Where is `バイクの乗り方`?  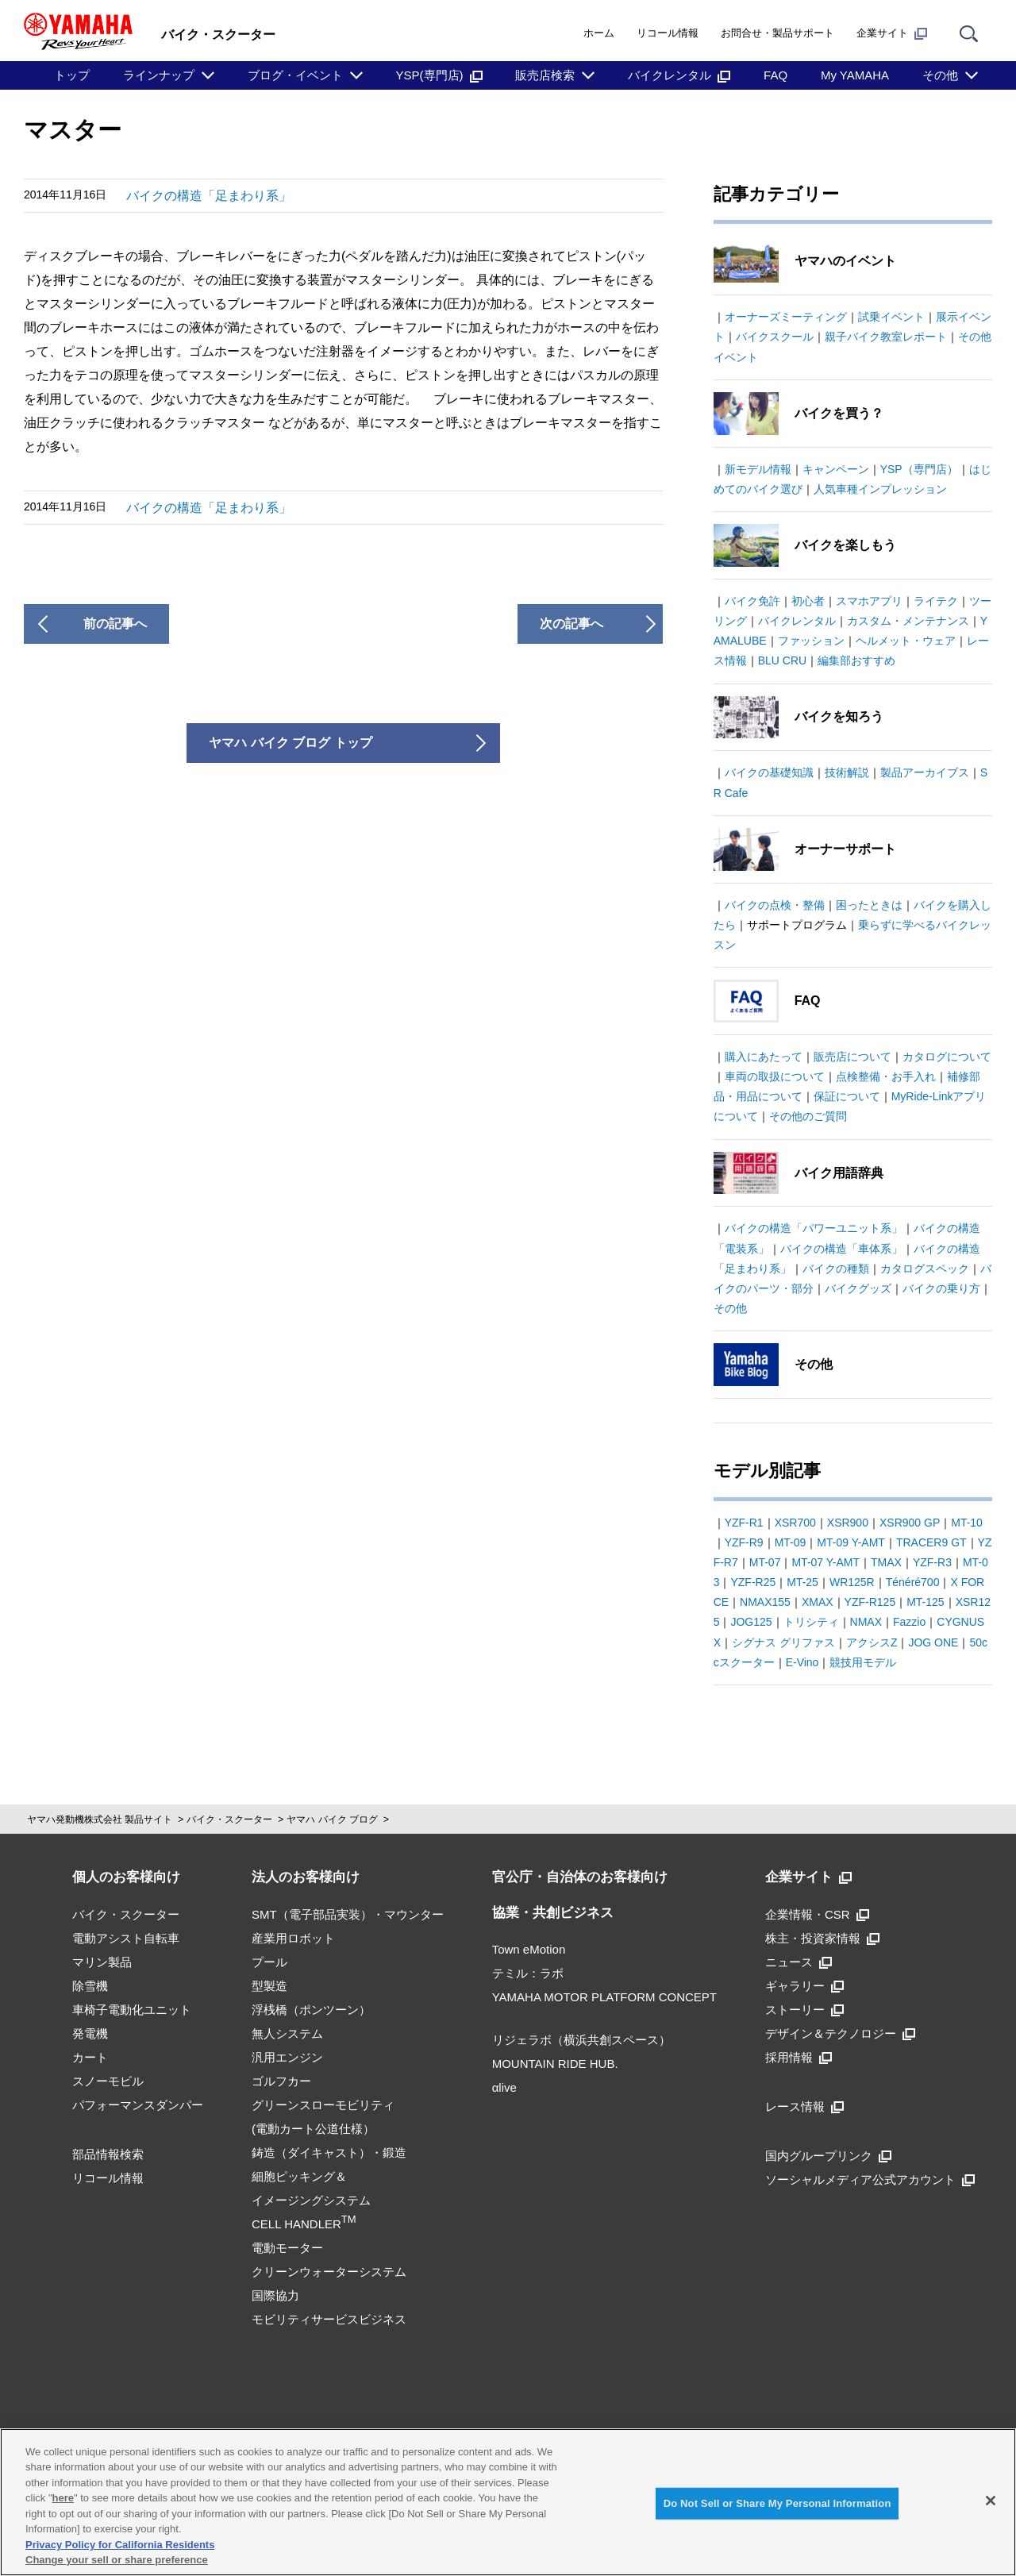 バイクの乗り方 is located at coordinates (941, 1288).